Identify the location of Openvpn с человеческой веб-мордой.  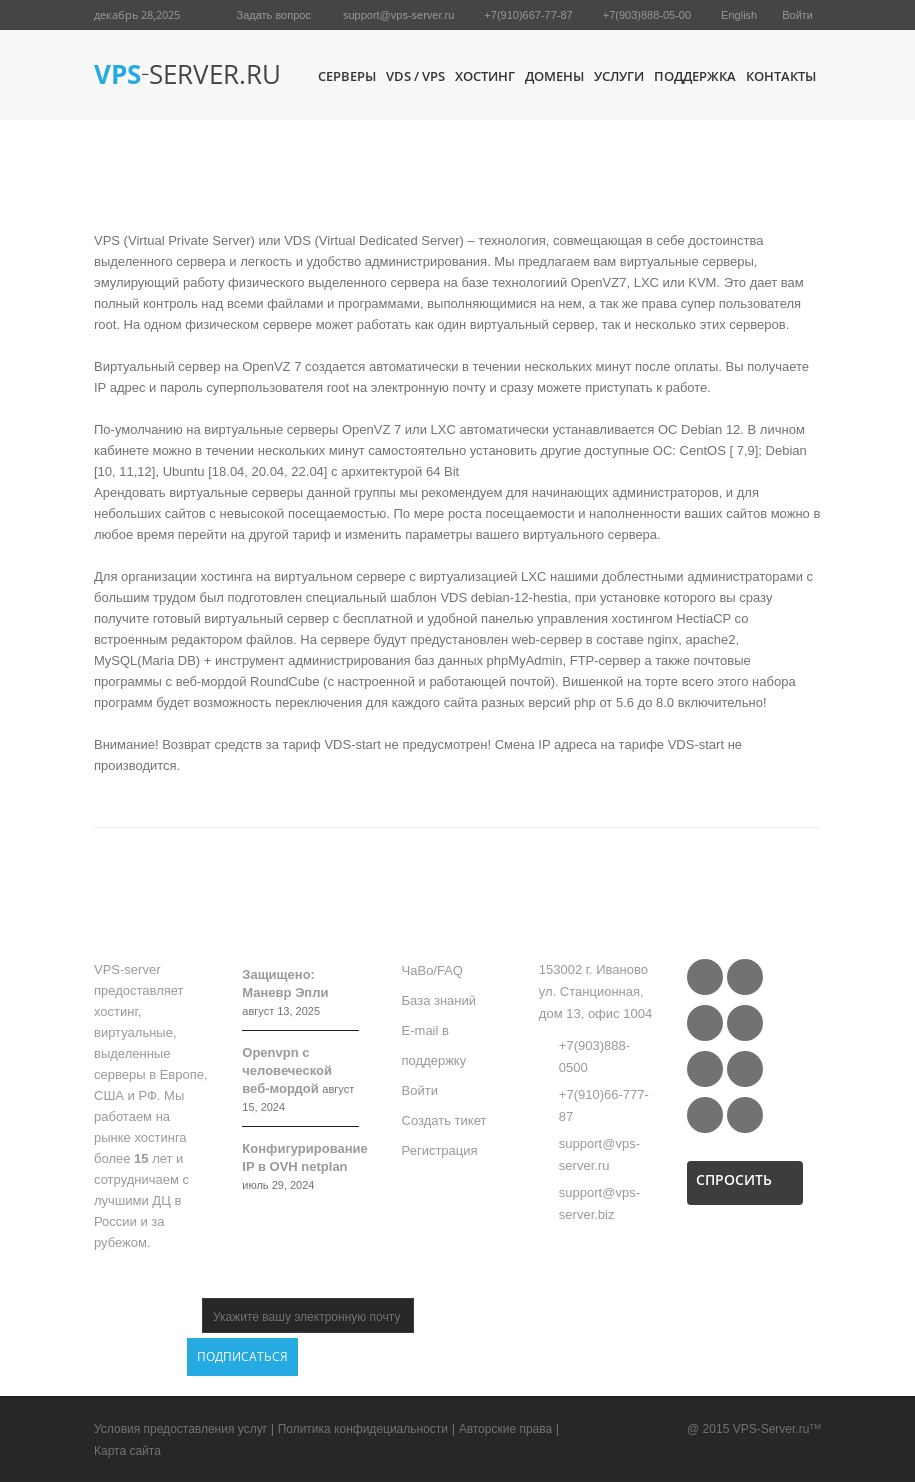
(287, 1070).